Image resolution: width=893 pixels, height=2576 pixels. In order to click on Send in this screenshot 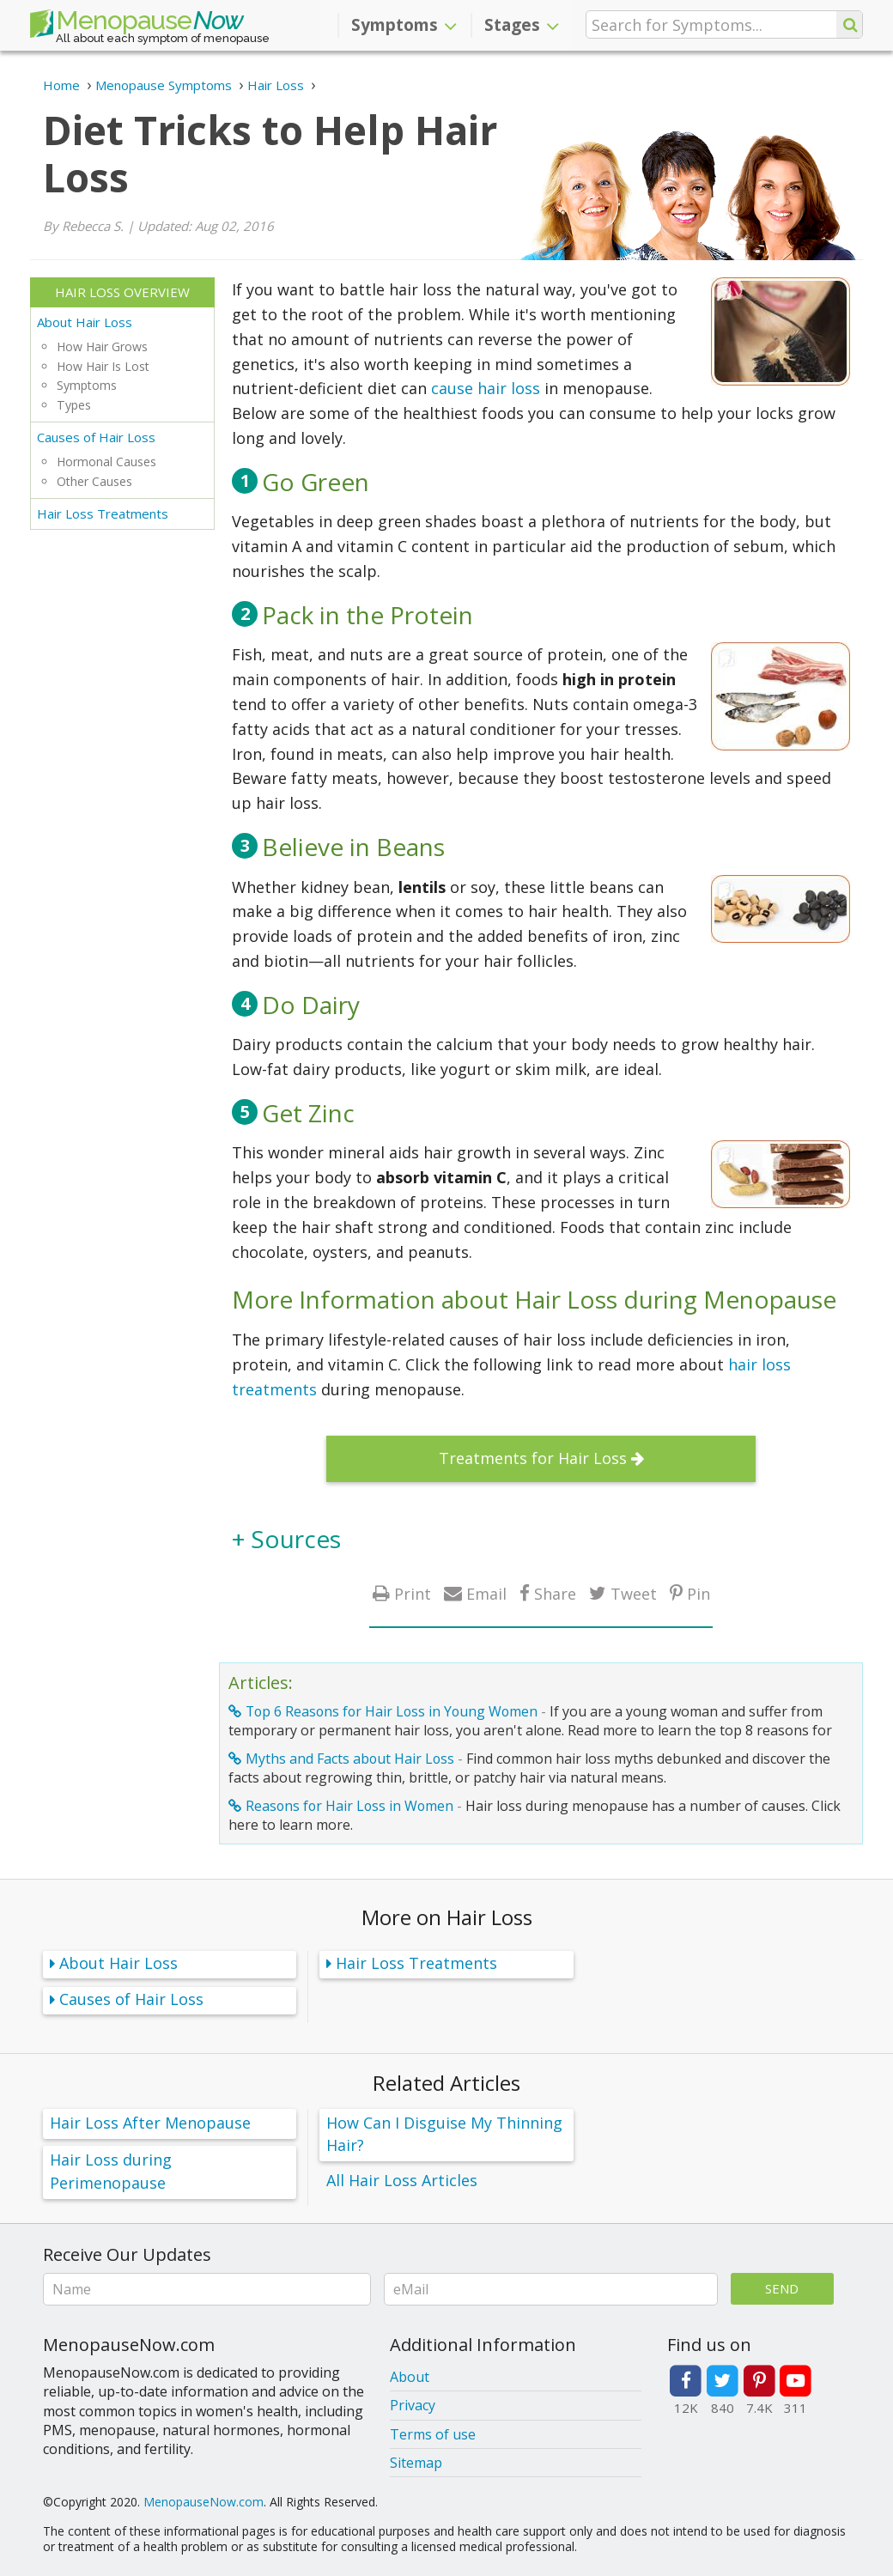, I will do `click(782, 2288)`.